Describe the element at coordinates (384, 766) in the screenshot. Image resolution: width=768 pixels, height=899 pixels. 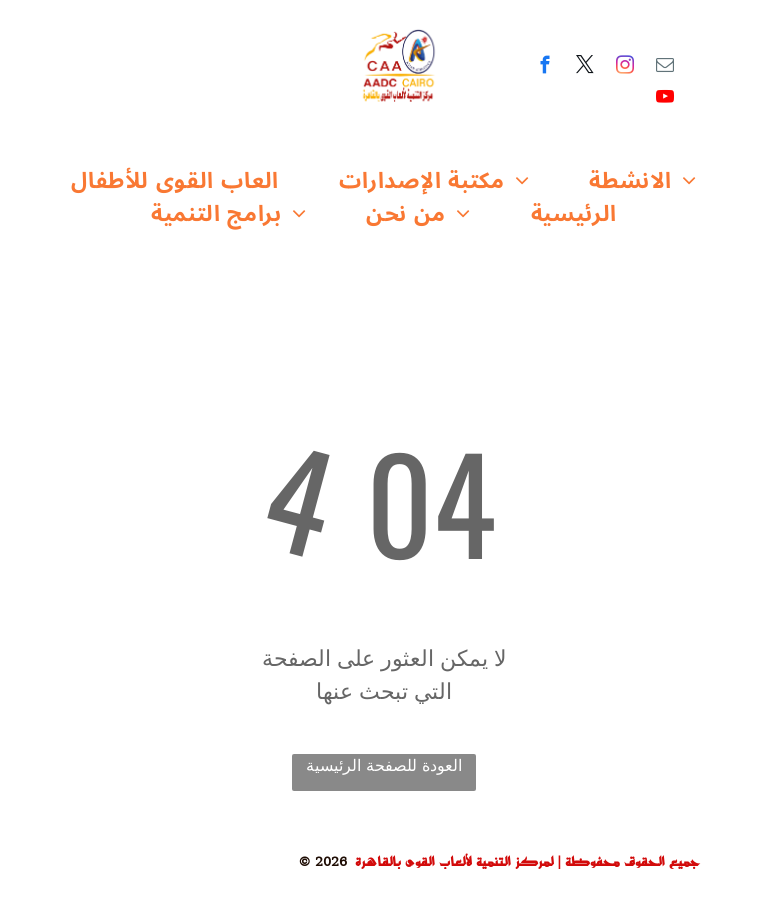
I see `العودة للصفحة الرئيسية` at that location.